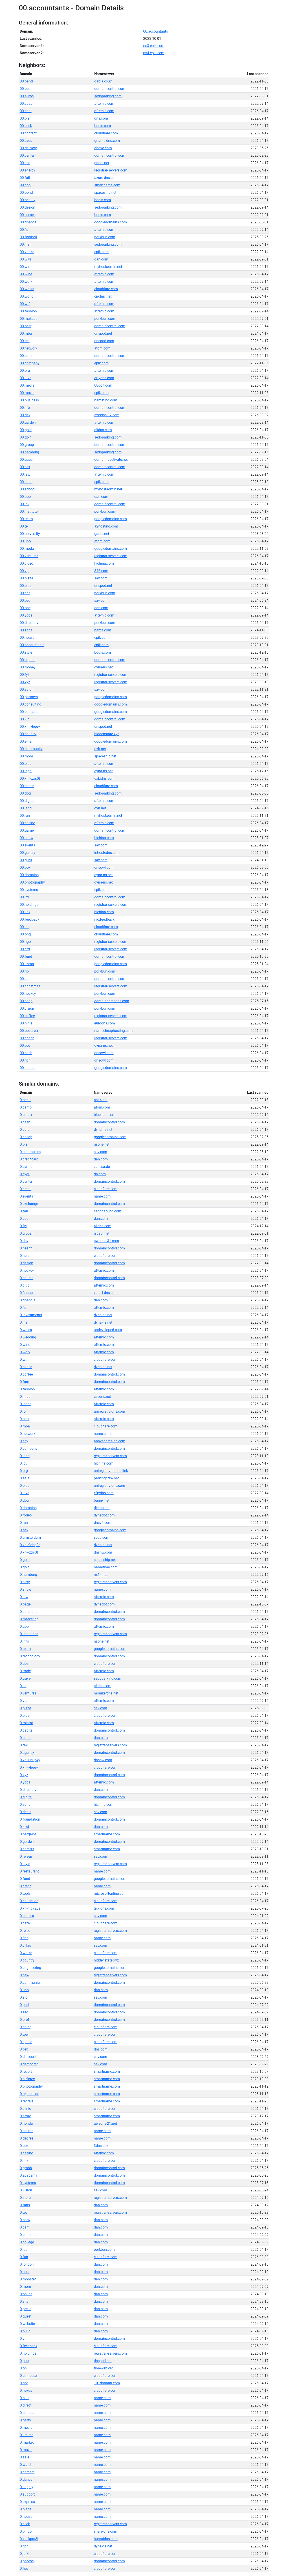  I want to click on 00.rip, so click(24, 971).